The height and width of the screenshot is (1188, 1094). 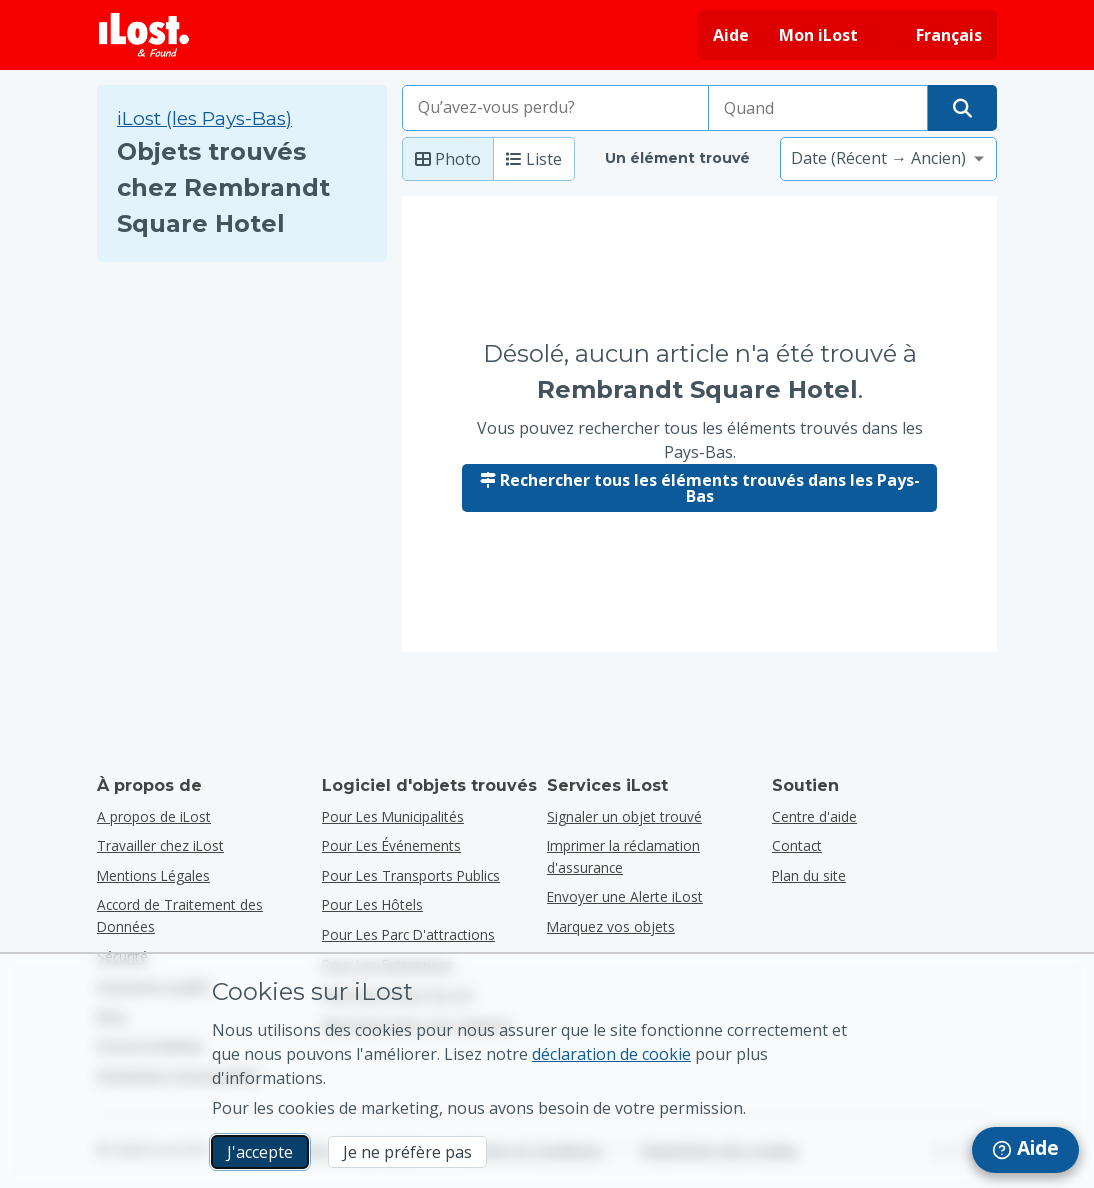 I want to click on iLost (les Pays-Bas) [Rechercher tous les éléments trouvés sur iLost (les Pays-Bas)], so click(x=204, y=118).